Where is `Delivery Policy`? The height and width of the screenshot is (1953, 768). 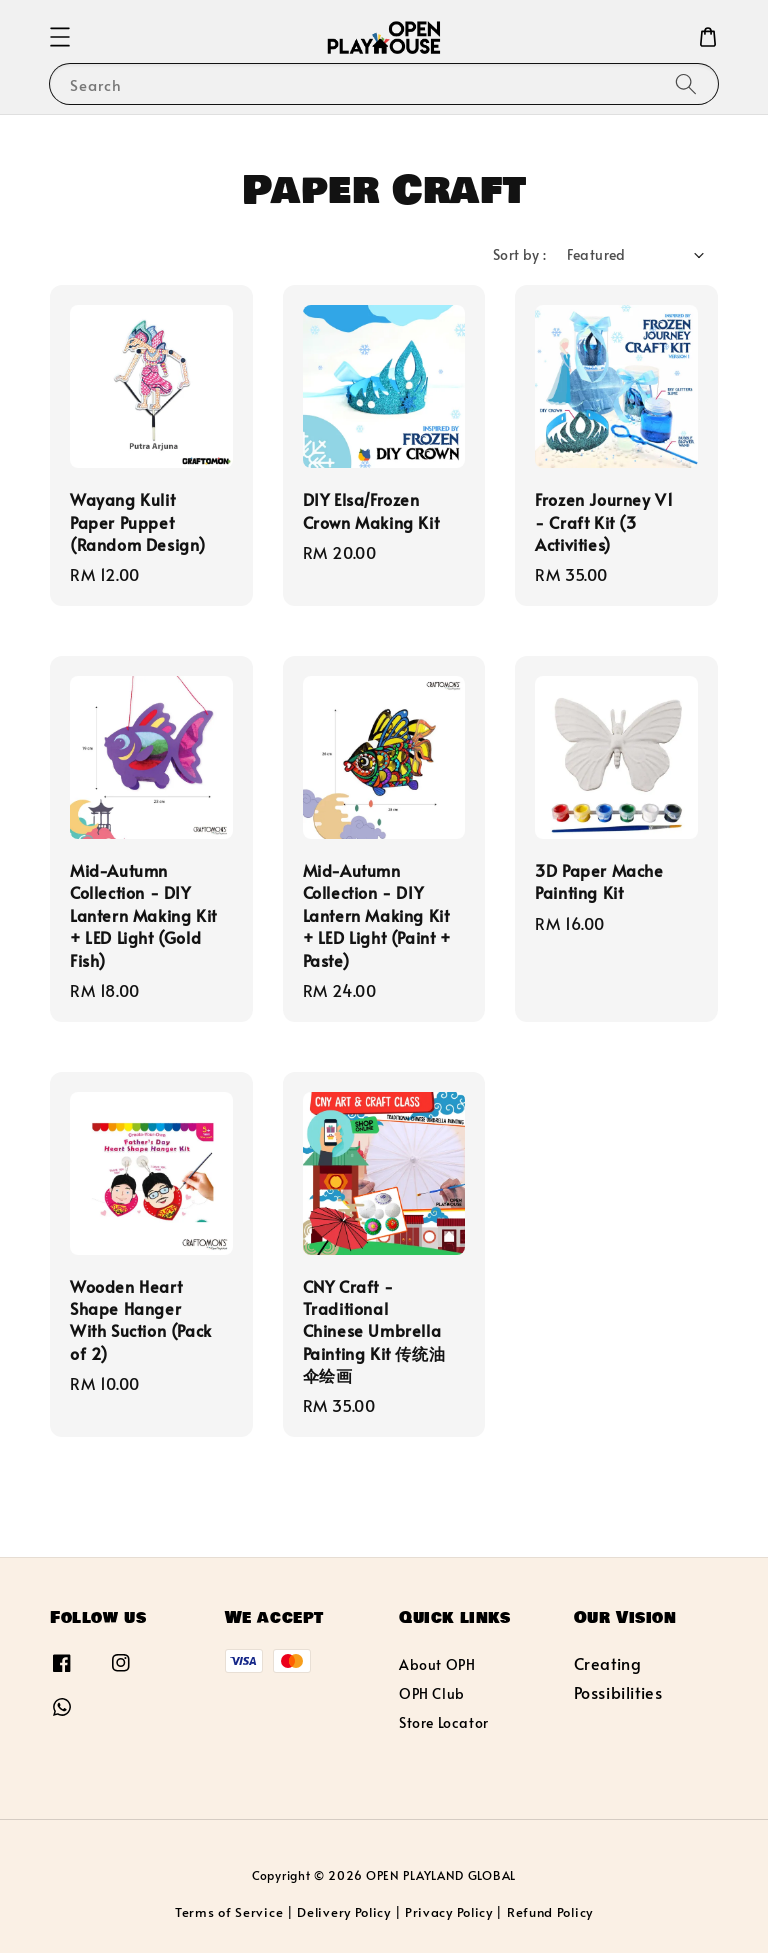
Delivery Policy is located at coordinates (344, 1912).